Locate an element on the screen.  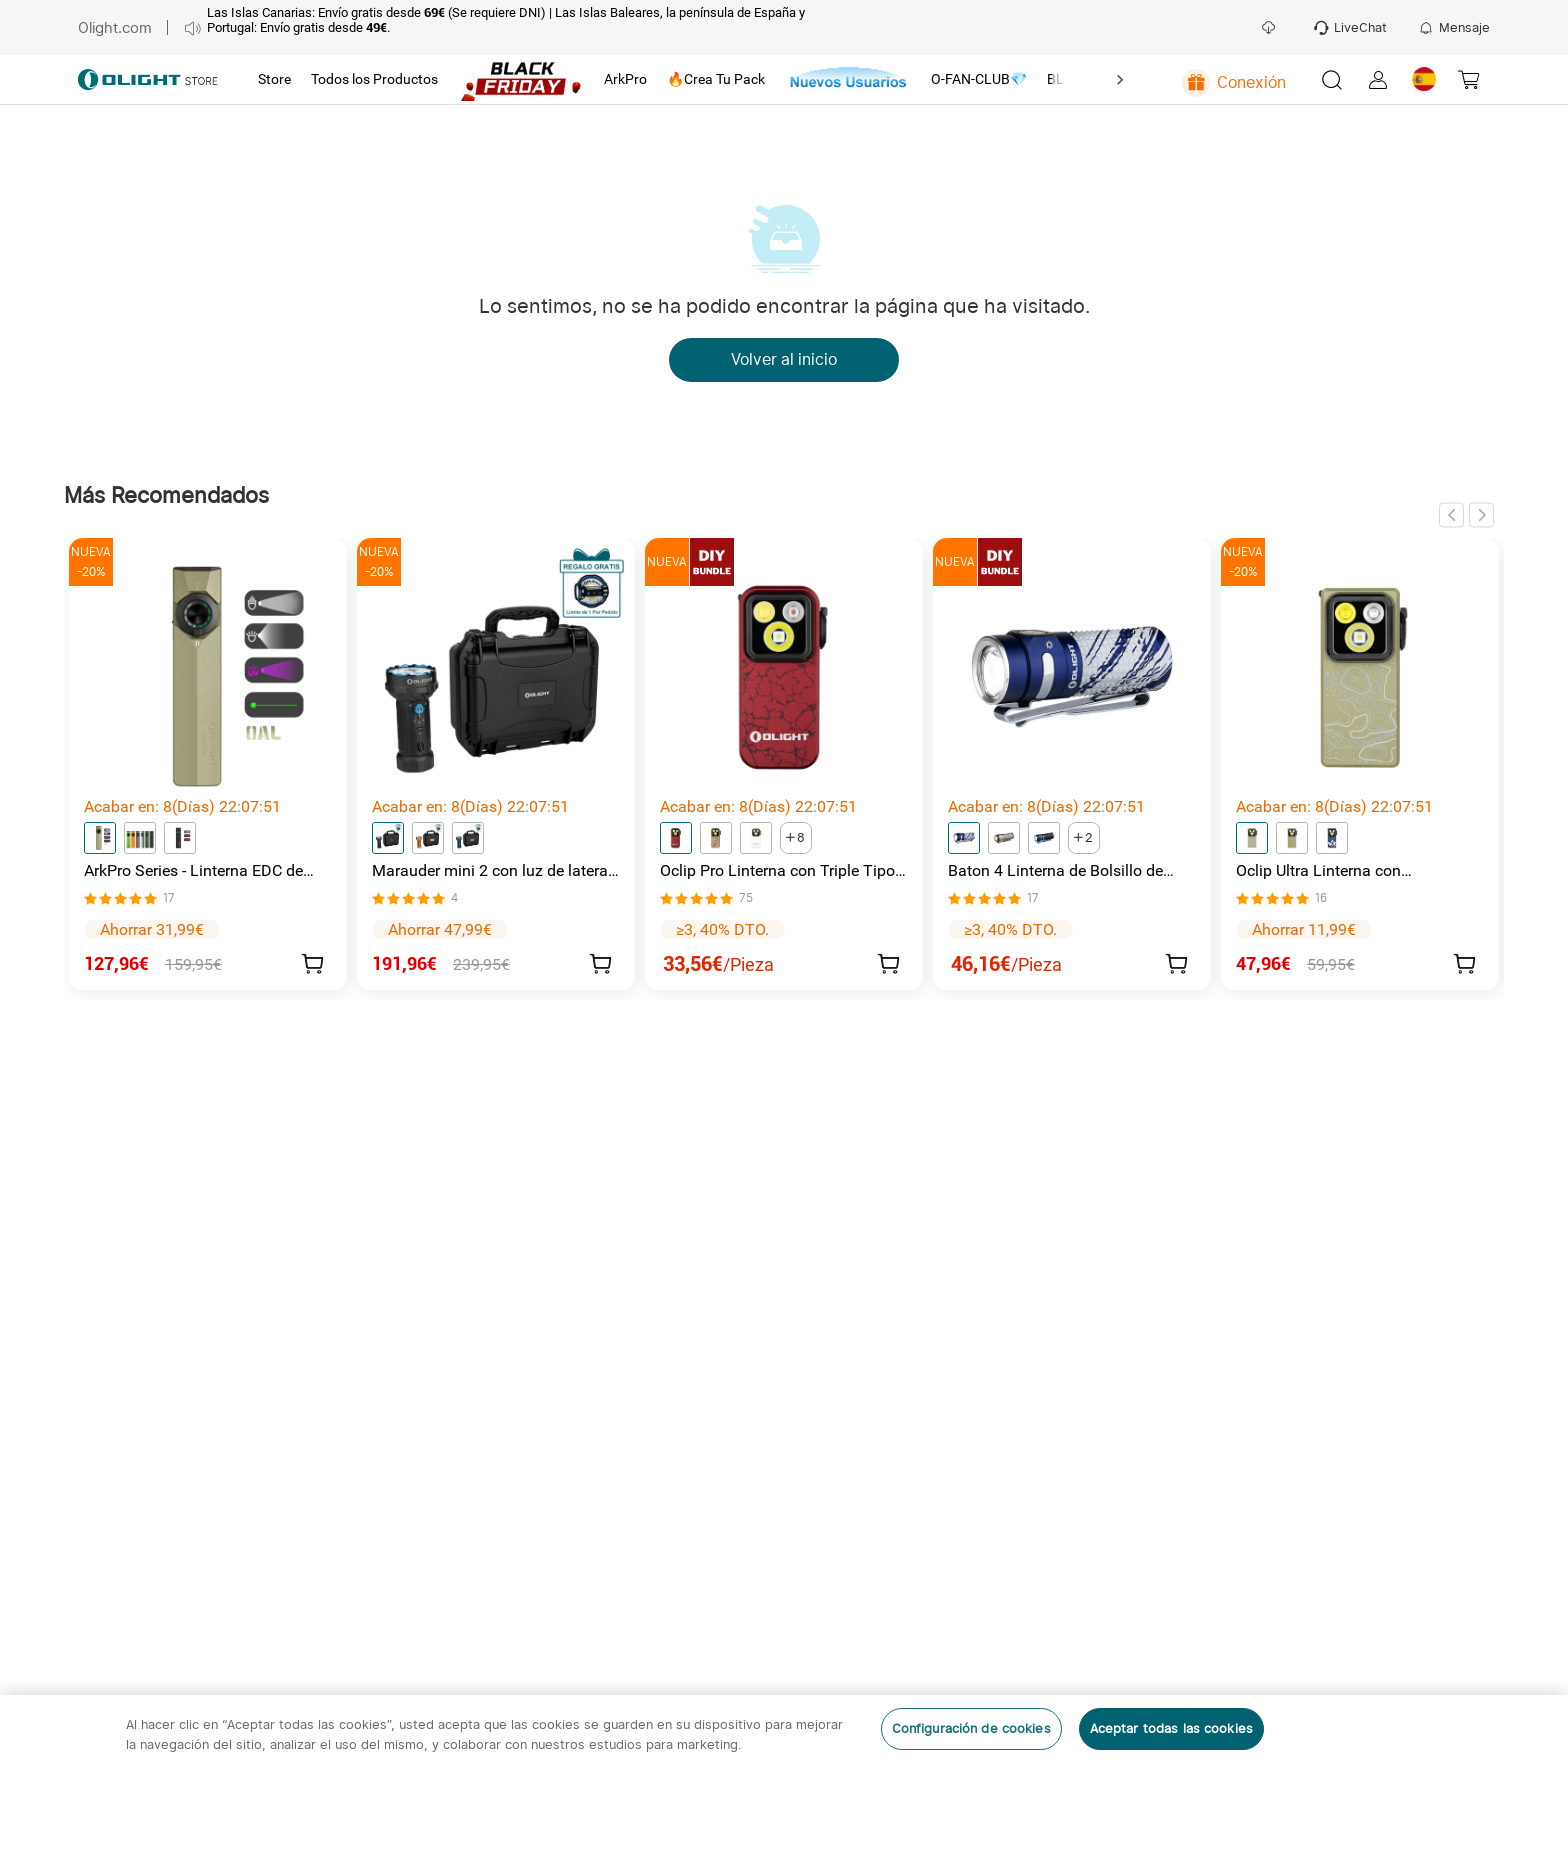
[tab] is located at coordinates (274, 80).